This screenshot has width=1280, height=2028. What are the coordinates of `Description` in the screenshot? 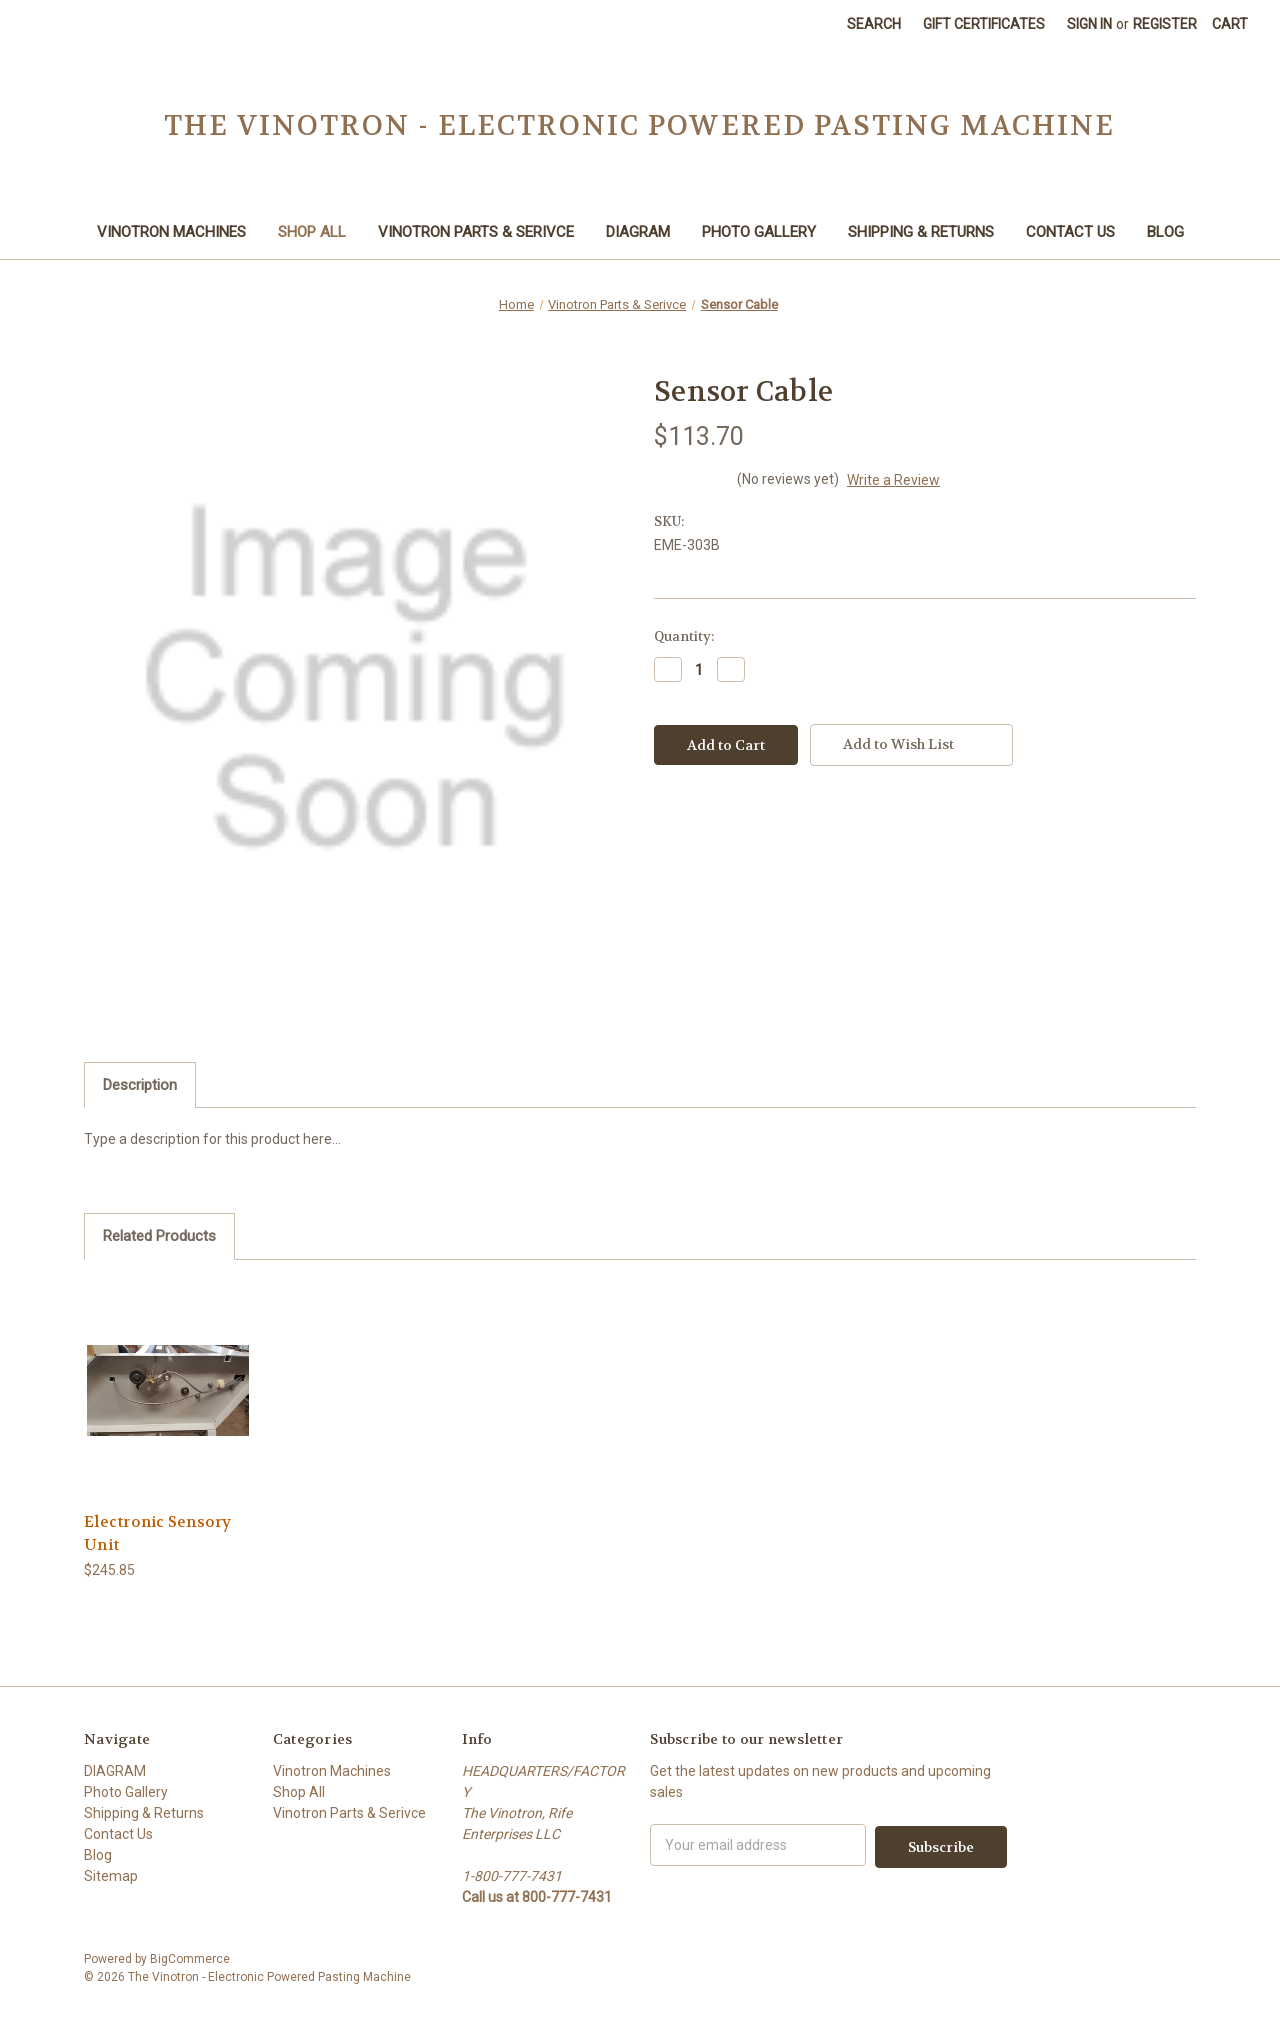 It's located at (140, 1085).